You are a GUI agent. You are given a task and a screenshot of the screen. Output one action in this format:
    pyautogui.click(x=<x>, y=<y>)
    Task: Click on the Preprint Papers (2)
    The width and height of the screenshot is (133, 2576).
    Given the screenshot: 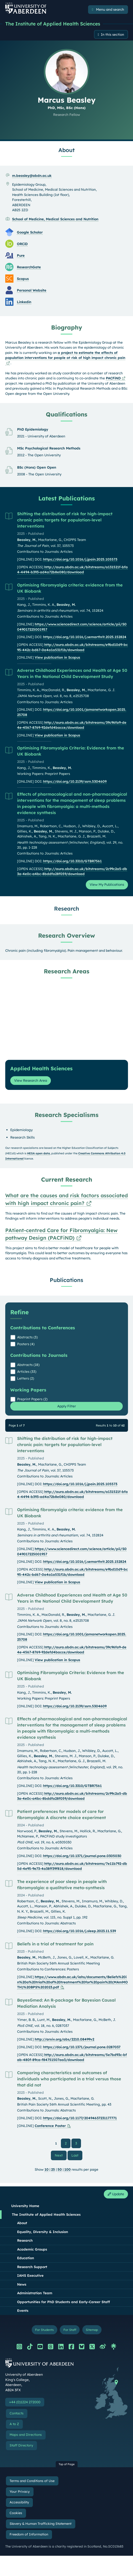 What is the action you would take?
    pyautogui.click(x=32, y=1399)
    